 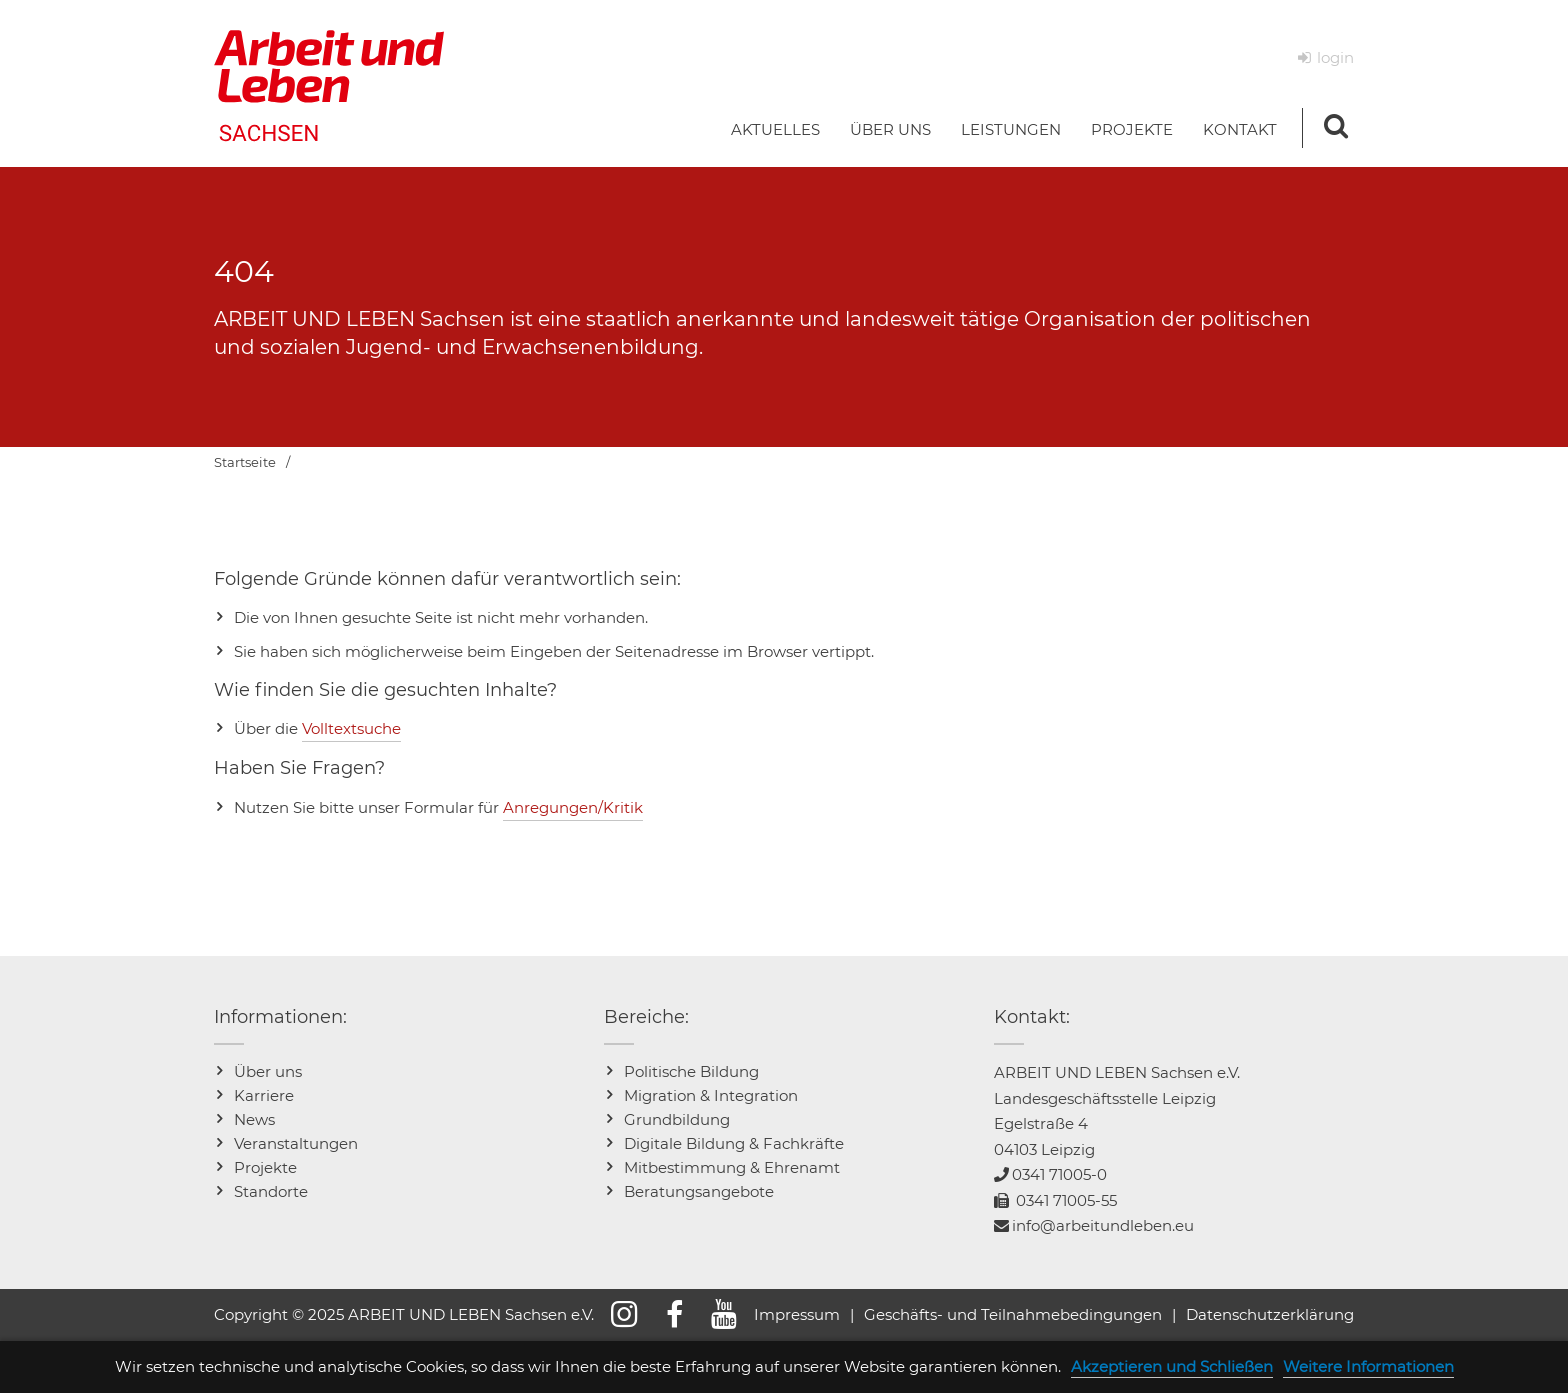 What do you see at coordinates (711, 1095) in the screenshot?
I see `Migration & Integration` at bounding box center [711, 1095].